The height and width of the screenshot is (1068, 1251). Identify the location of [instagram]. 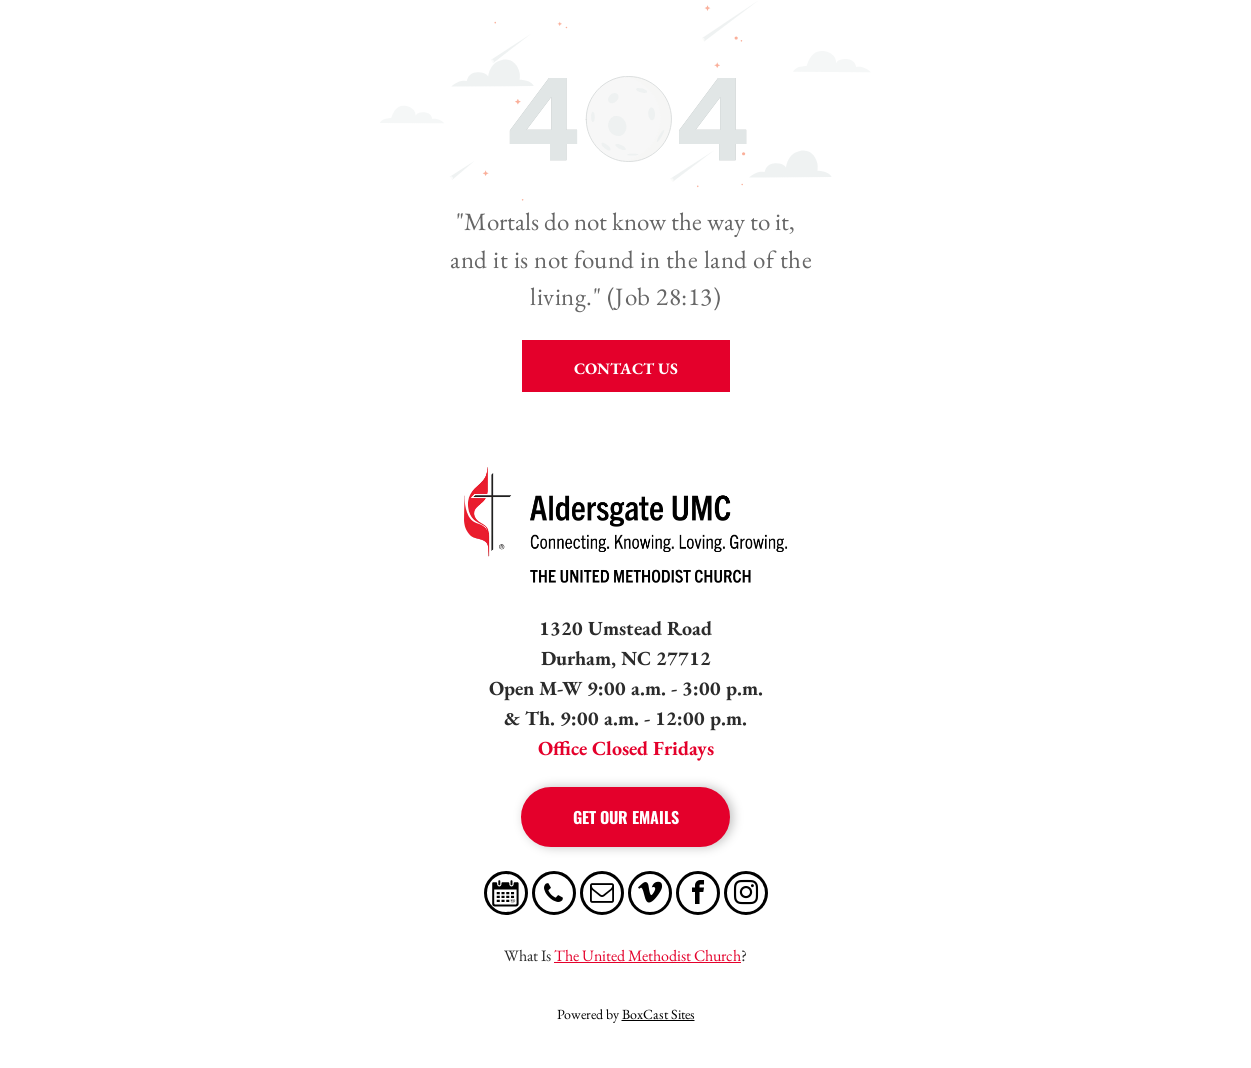
(746, 895).